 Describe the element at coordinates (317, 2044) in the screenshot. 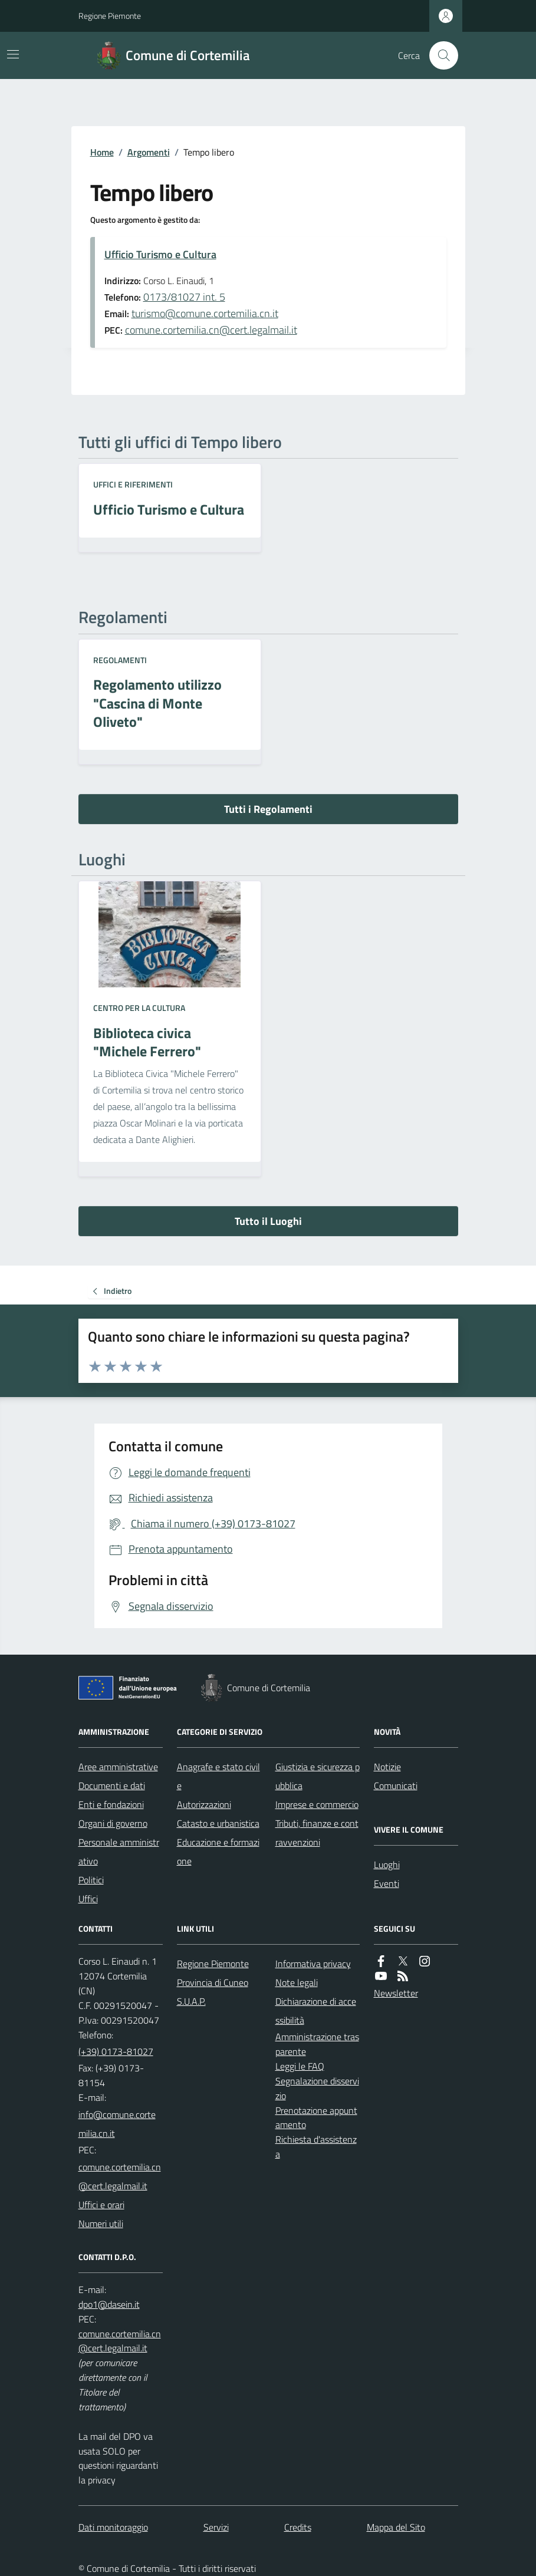

I see `Amministrazione trasparente` at that location.